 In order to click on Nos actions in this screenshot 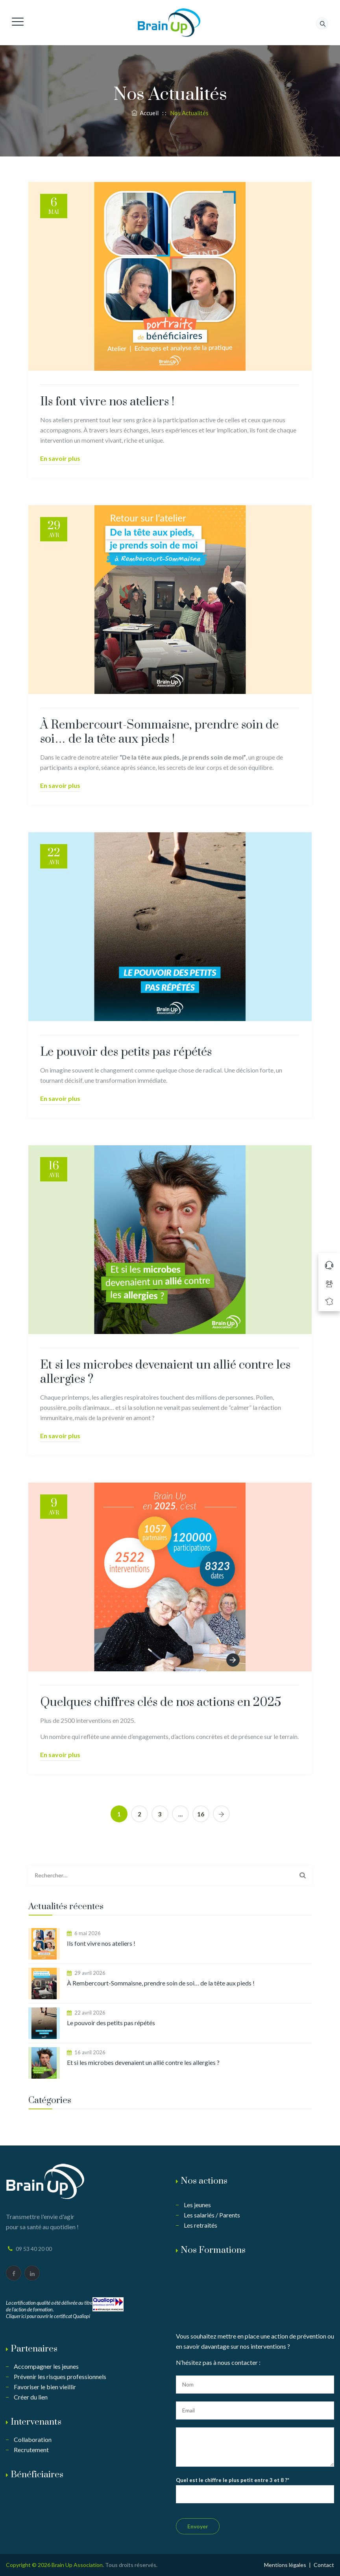, I will do `click(204, 2181)`.